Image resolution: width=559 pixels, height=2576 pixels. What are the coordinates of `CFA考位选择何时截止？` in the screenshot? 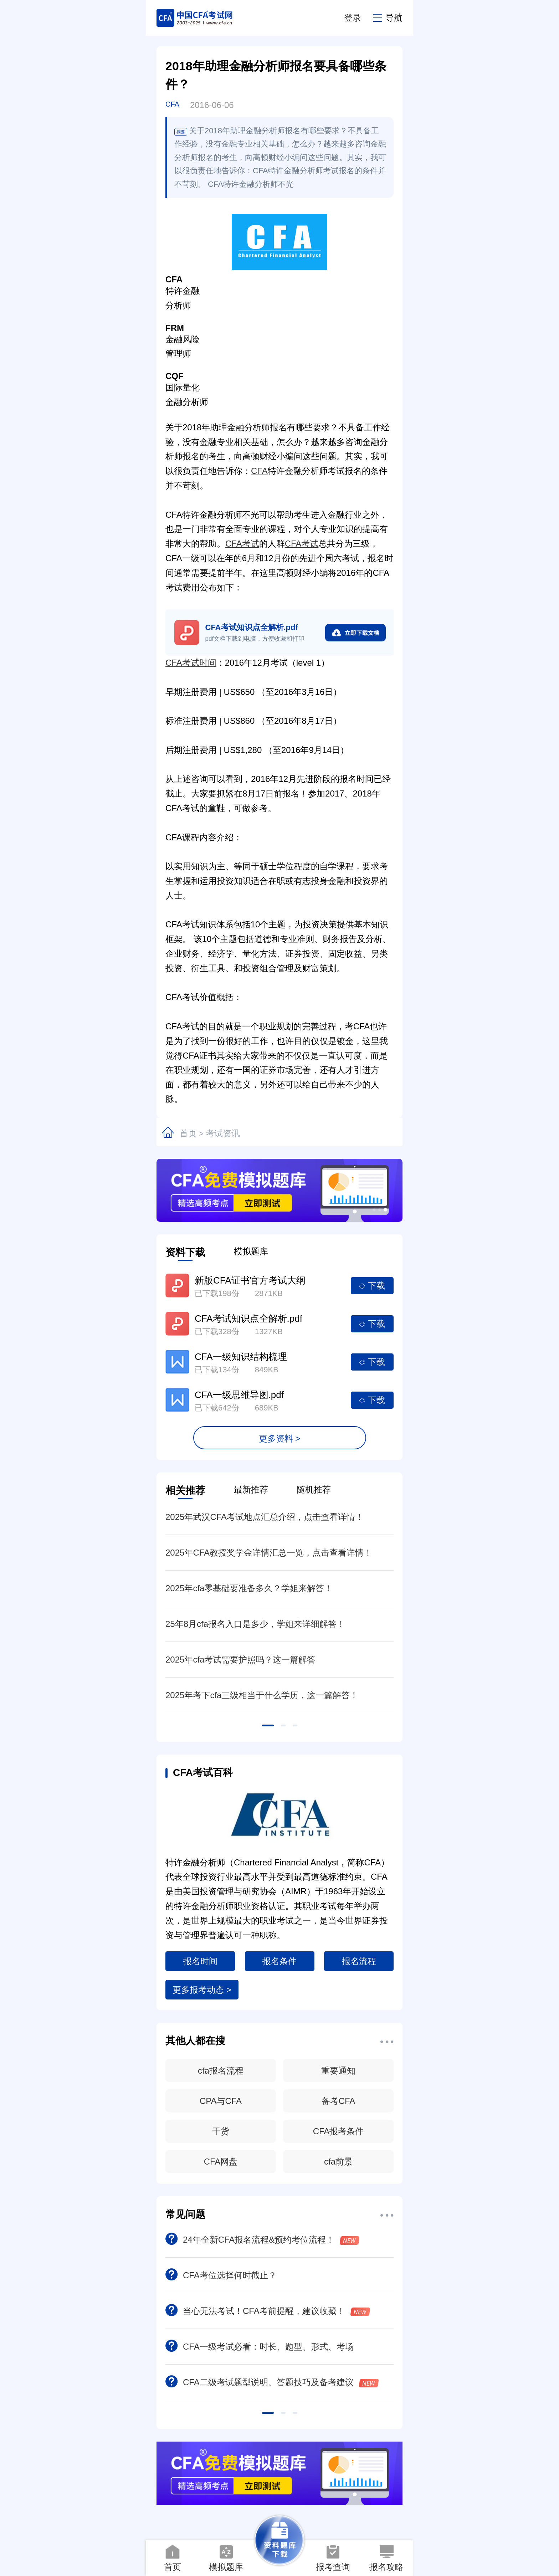 It's located at (221, 2275).